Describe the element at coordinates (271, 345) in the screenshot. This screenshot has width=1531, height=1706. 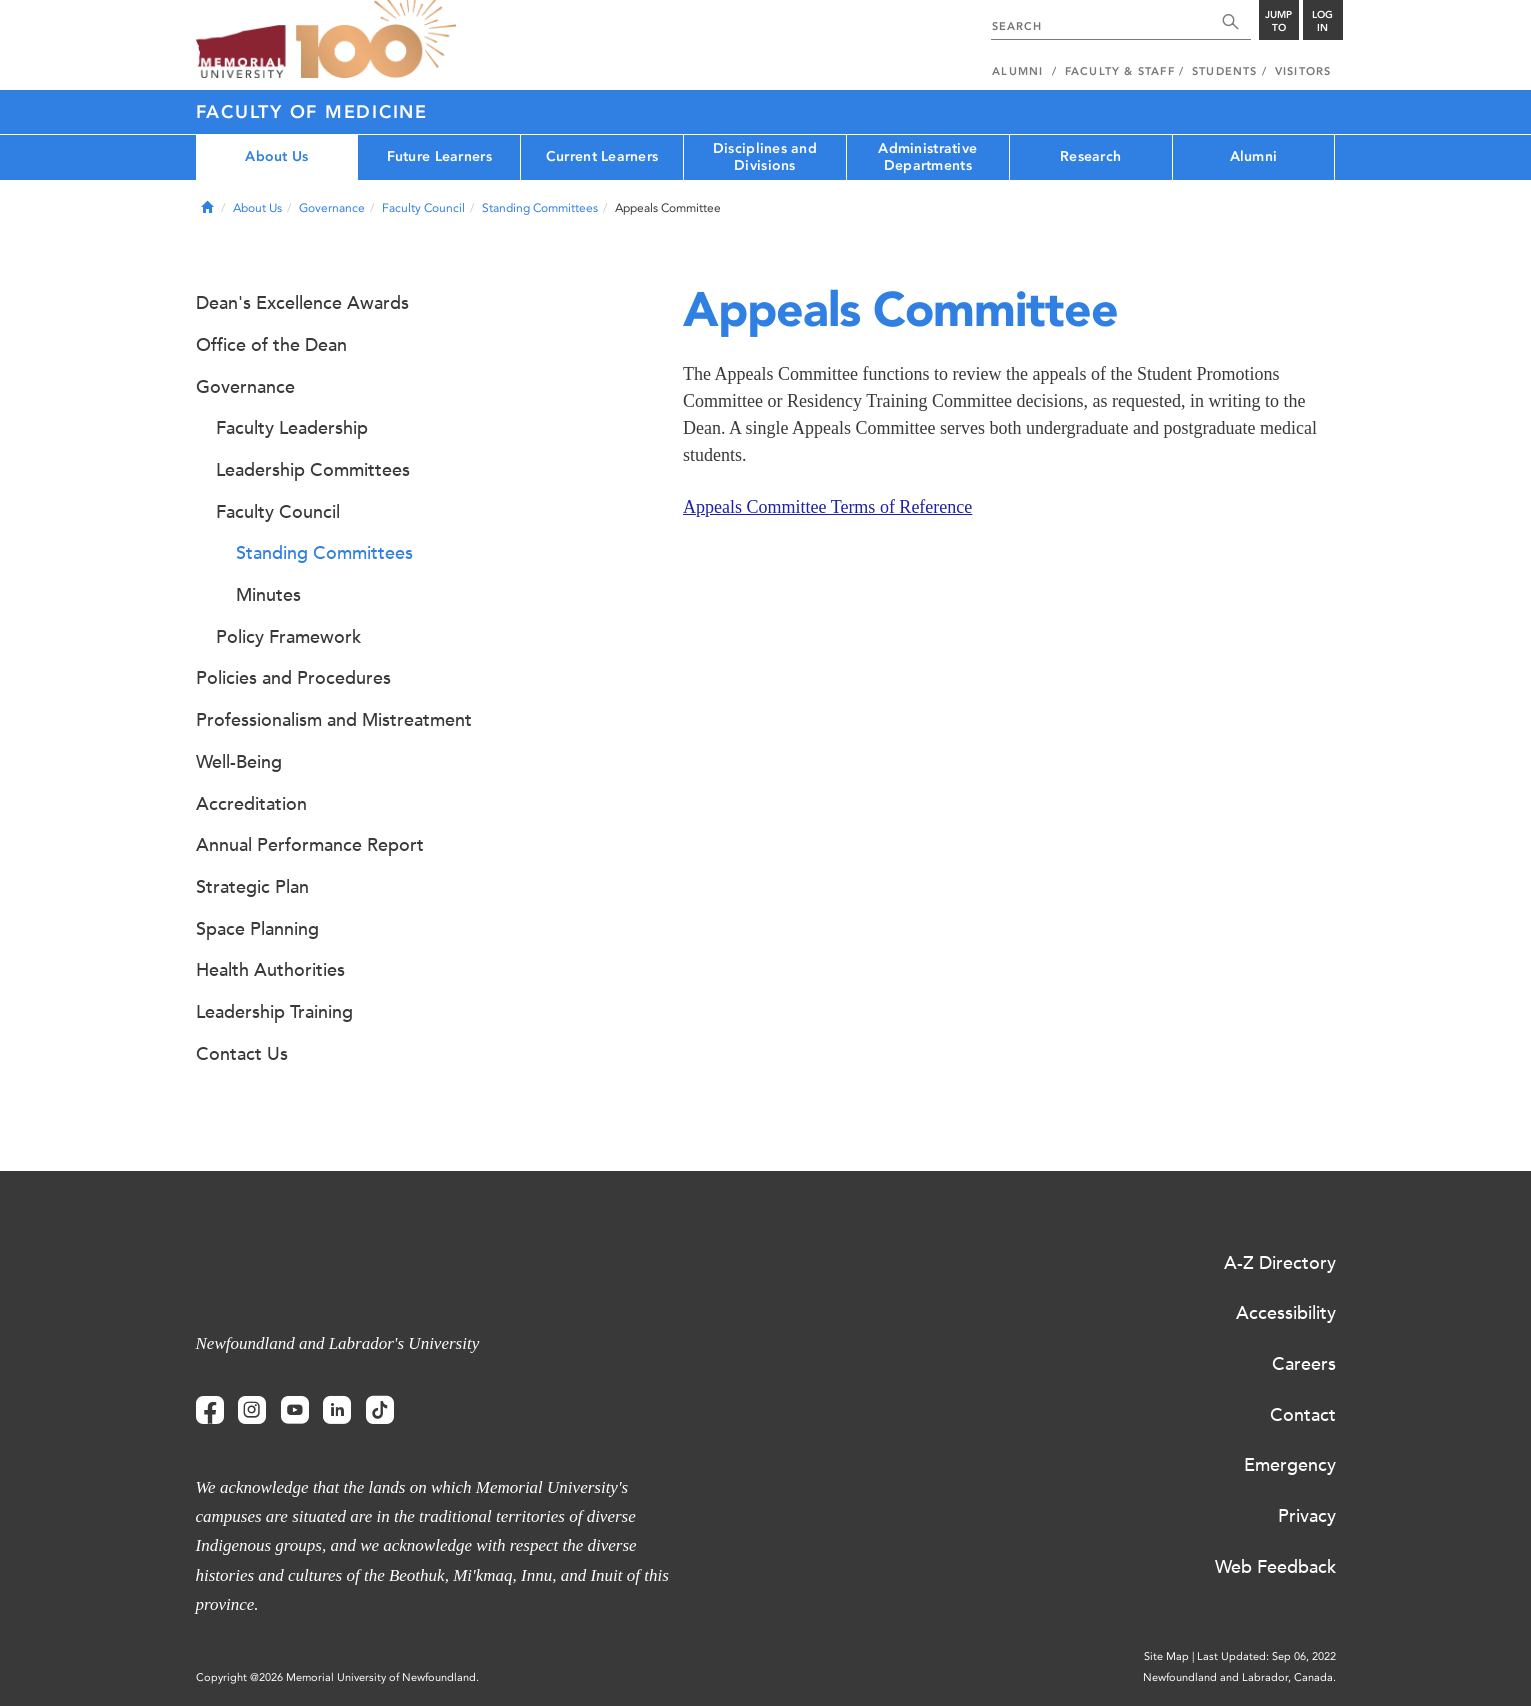
I see `Office of the Dean` at that location.